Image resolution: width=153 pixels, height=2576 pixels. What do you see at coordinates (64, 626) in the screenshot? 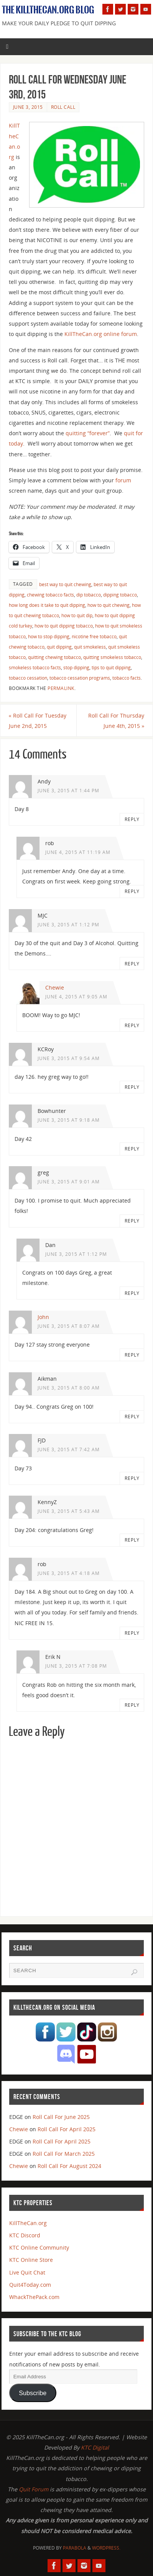
I see `how to quit dipping tobacco` at bounding box center [64, 626].